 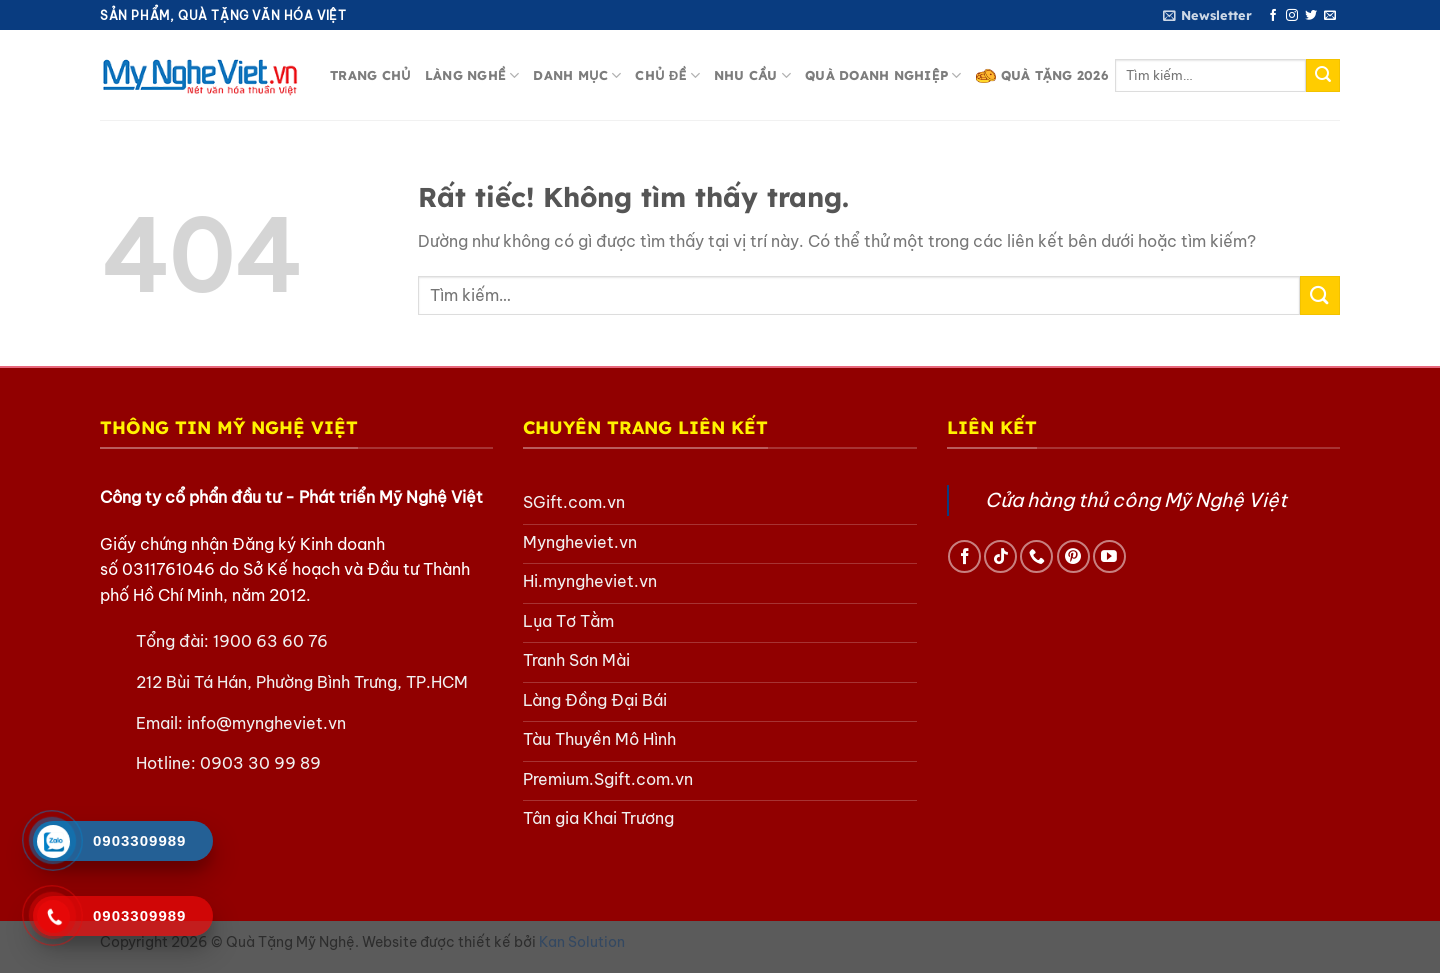 What do you see at coordinates (260, 763) in the screenshot?
I see `0903 30 99 89` at bounding box center [260, 763].